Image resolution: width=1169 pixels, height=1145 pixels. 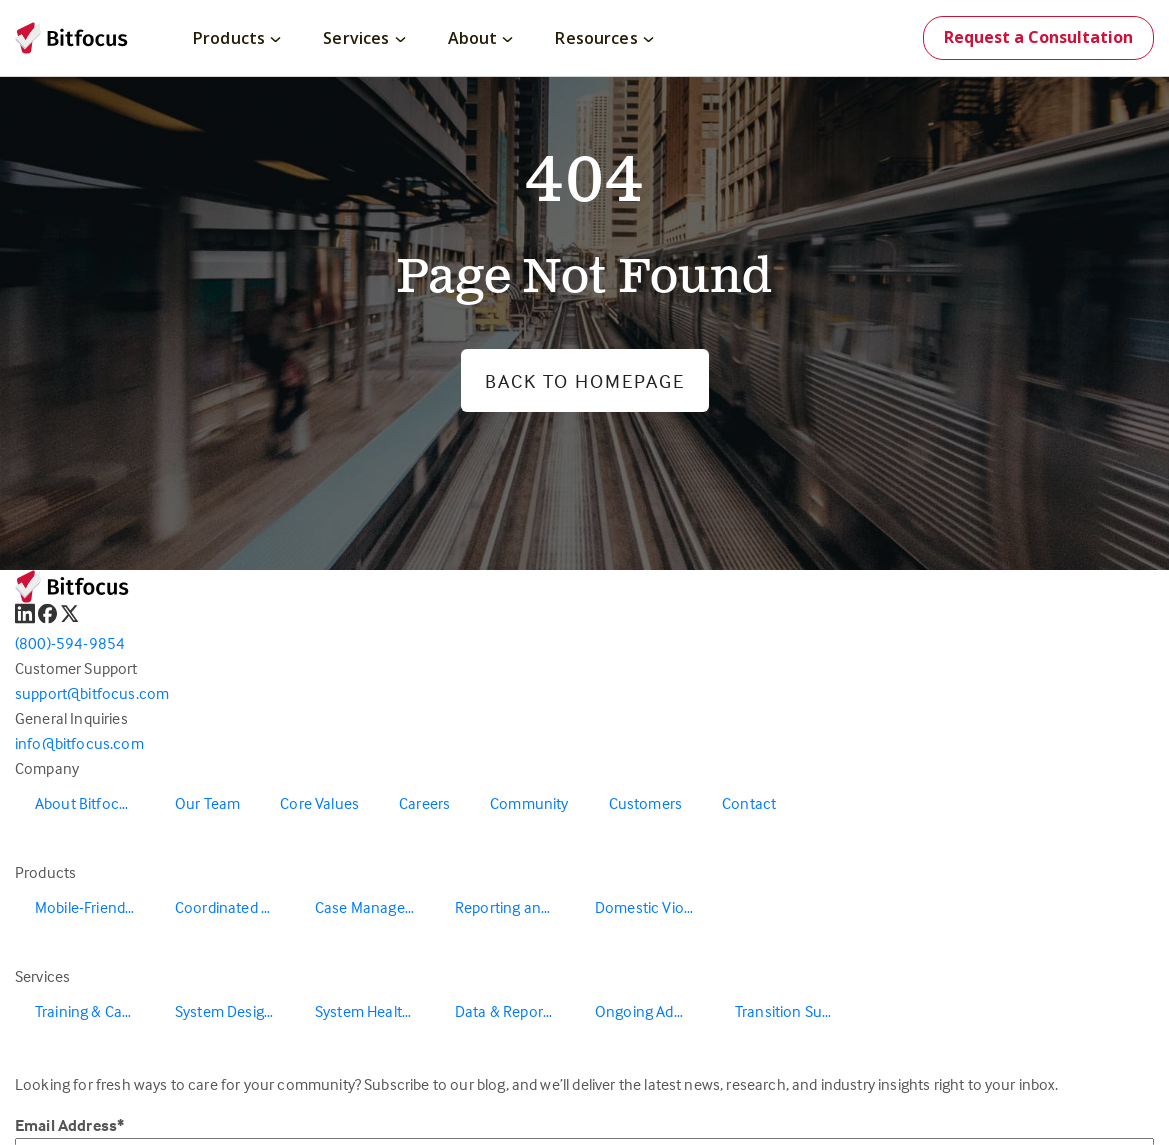 I want to click on Data & Reporting [menuitem], so click(x=512, y=1011).